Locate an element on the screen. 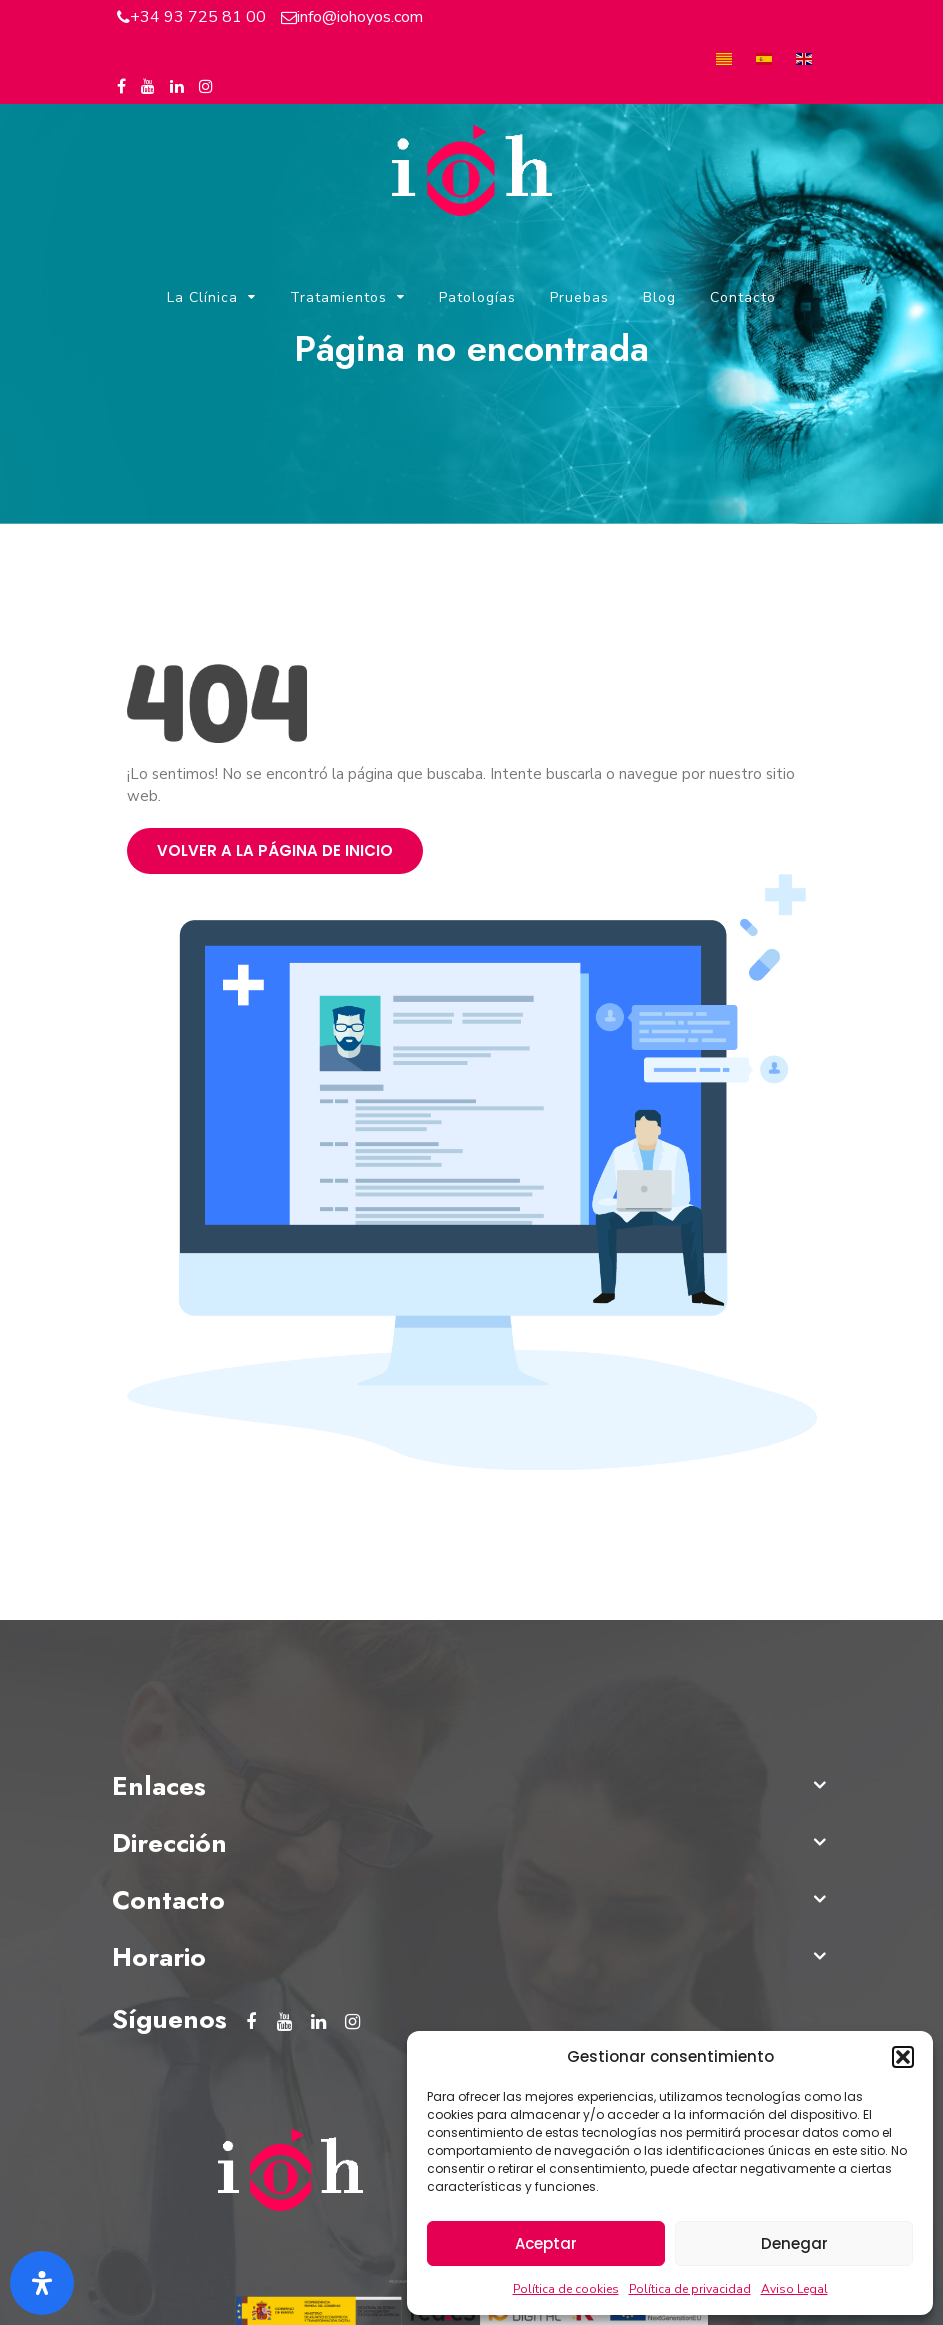 The height and width of the screenshot is (2325, 943). Aceptar is located at coordinates (546, 2243).